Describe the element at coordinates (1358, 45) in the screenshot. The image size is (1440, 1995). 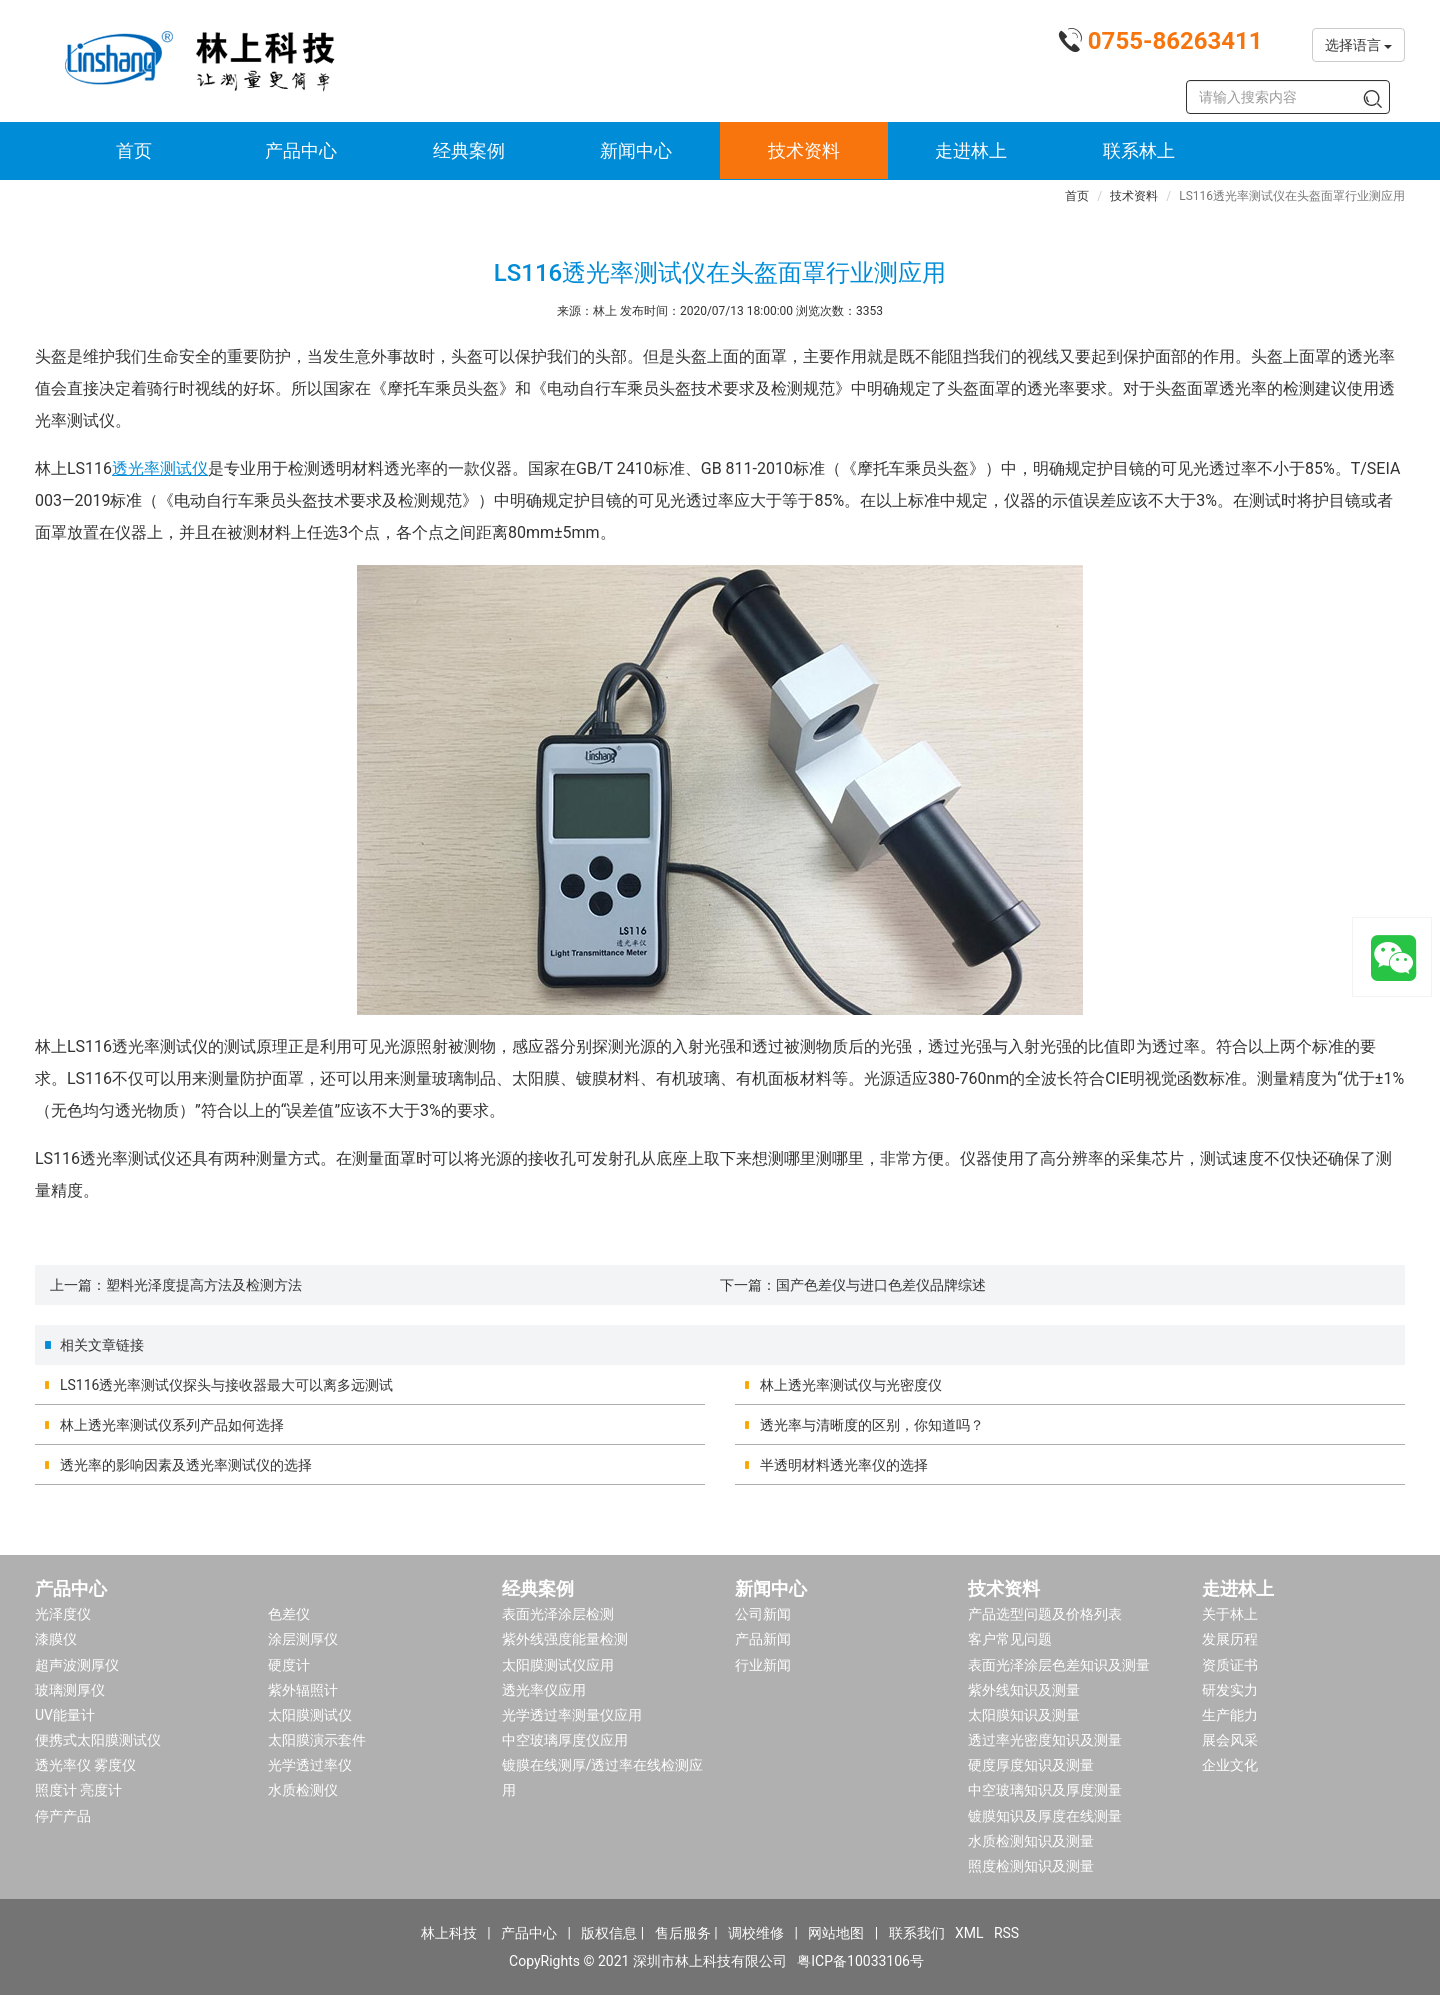
I see `选择语言` at that location.